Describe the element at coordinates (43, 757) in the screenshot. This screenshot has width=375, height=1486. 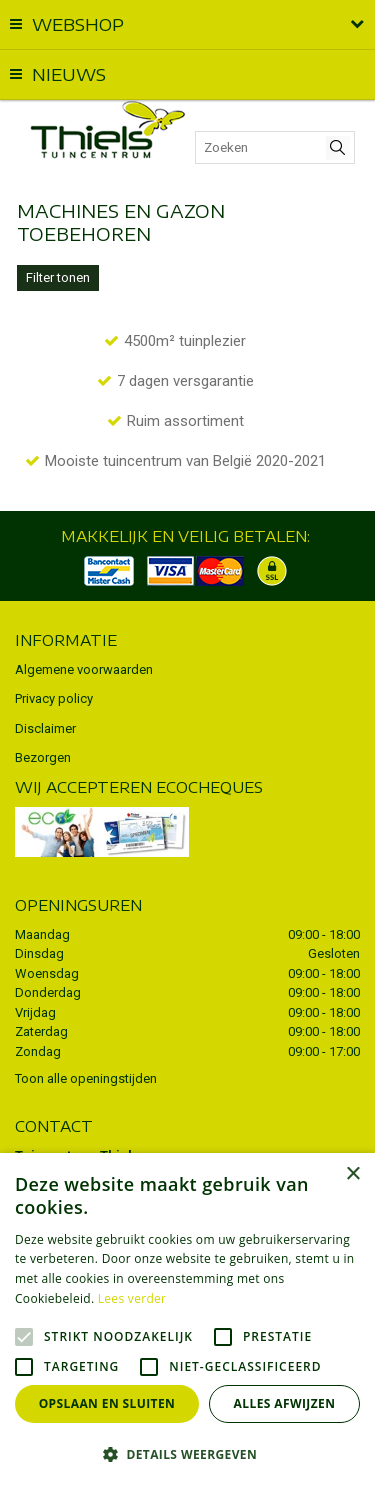
I see `Bezorgen` at that location.